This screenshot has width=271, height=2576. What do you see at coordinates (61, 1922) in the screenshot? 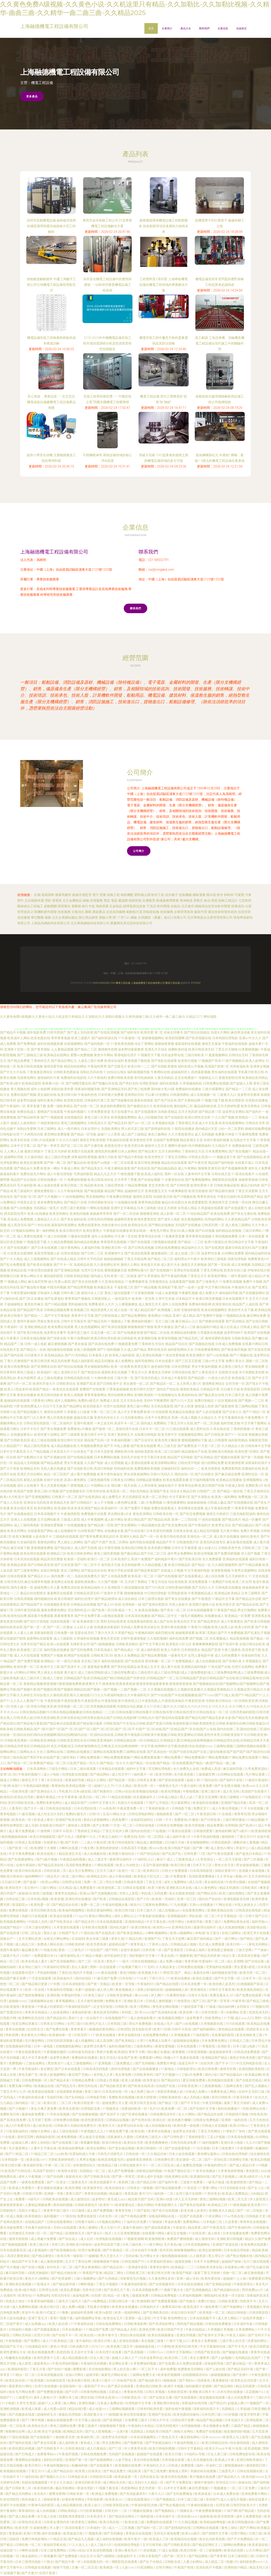
I see `国产性欧美综合` at bounding box center [61, 1922].